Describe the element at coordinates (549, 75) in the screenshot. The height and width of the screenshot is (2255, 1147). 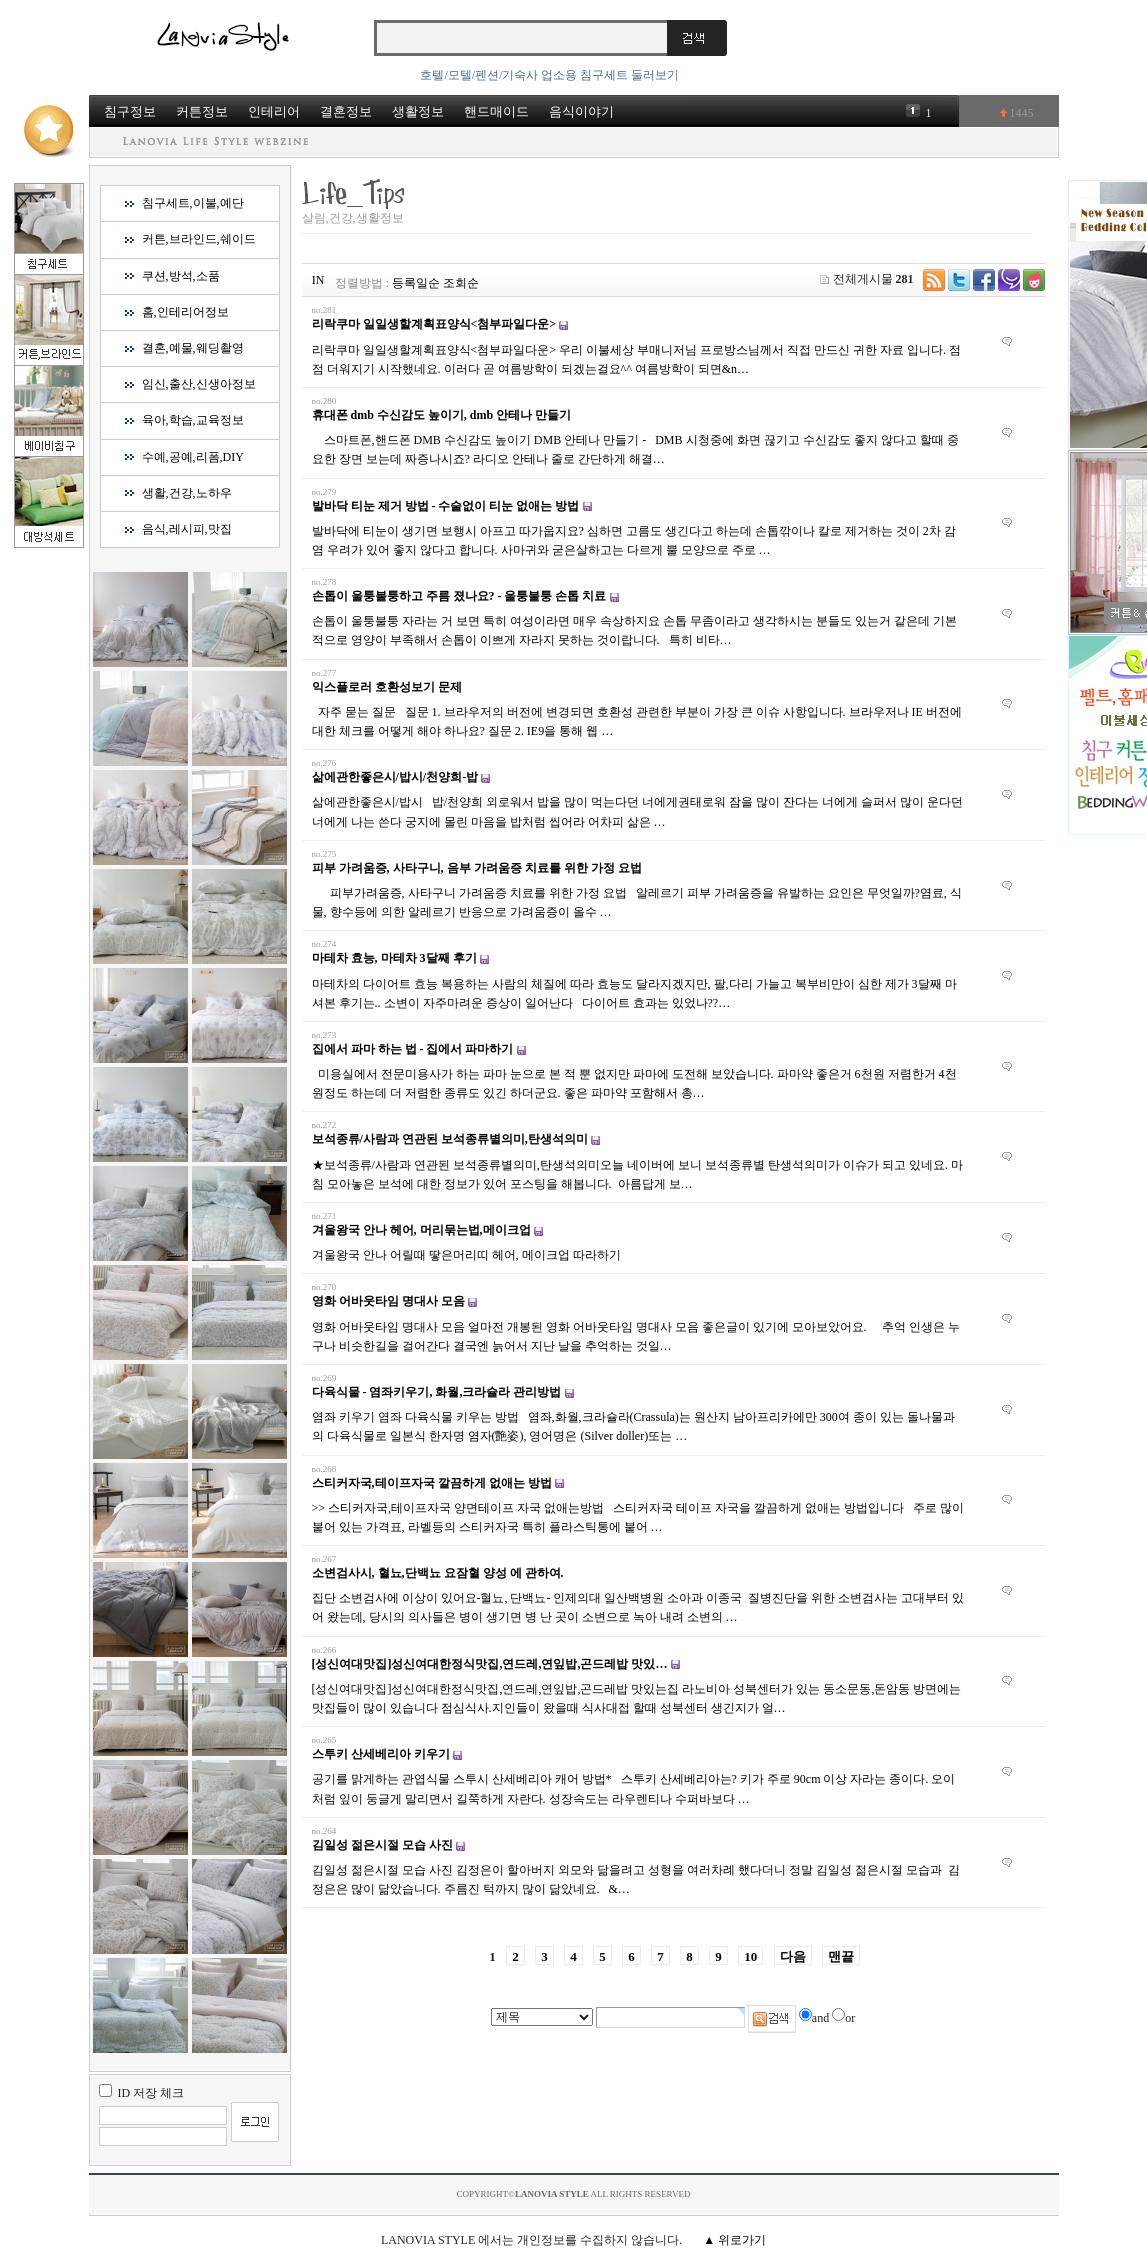
I see `호텔/모텔/펜션/기숙사 업소용 침구세트 둘러보기` at that location.